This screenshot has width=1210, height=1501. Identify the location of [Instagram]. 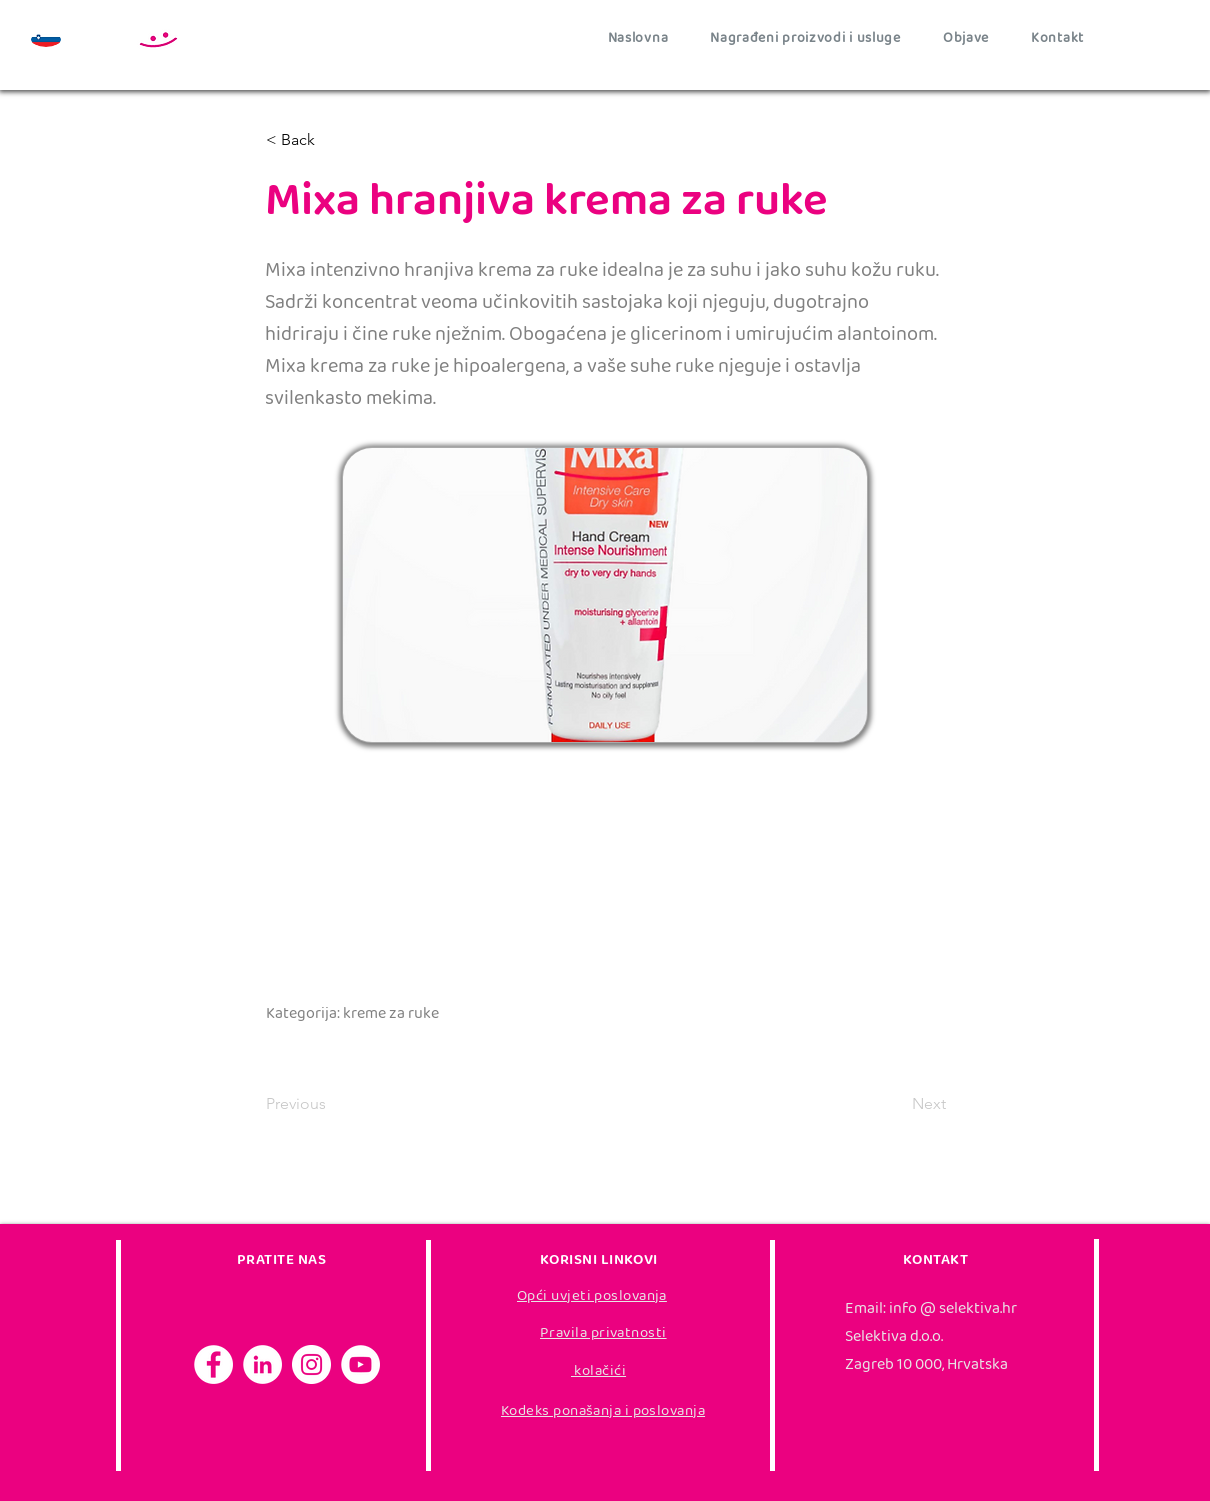
(311, 1364).